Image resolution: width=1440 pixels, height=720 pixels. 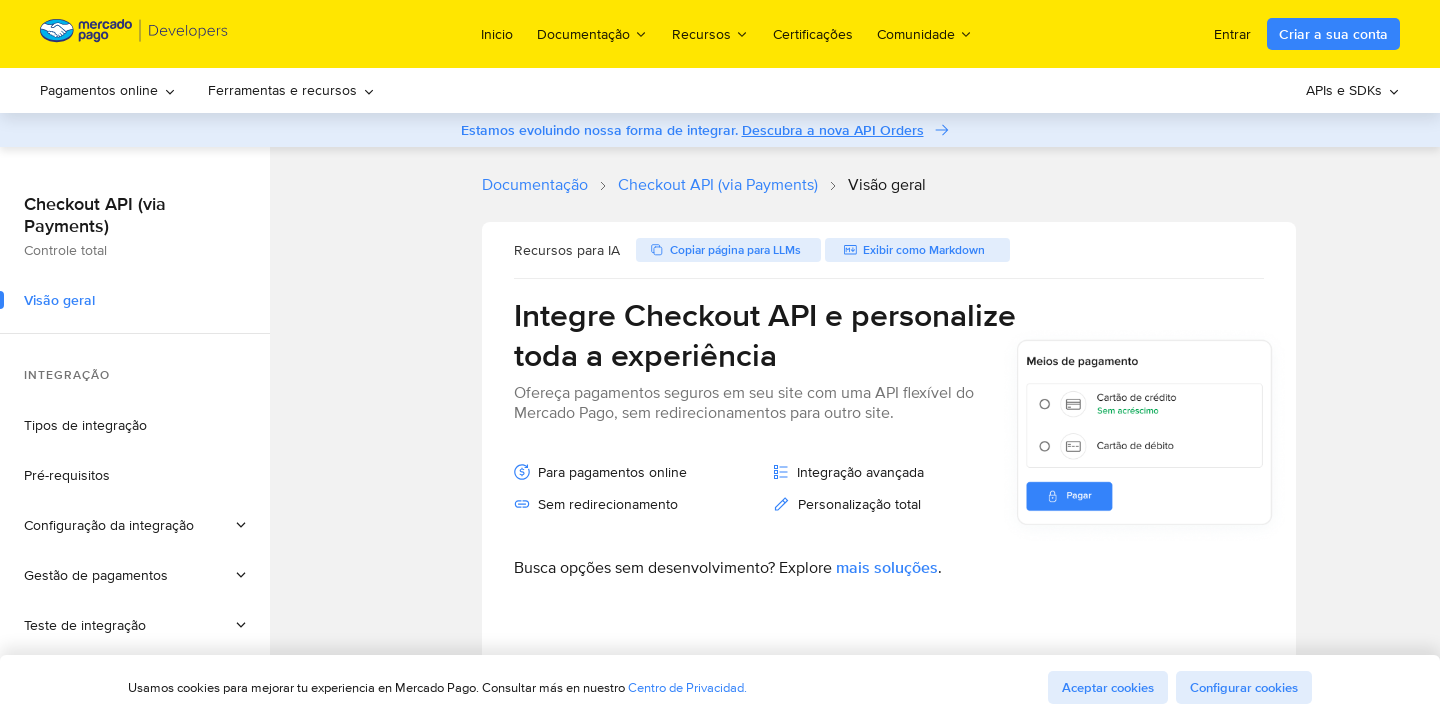 What do you see at coordinates (1232, 34) in the screenshot?
I see `Entrar` at bounding box center [1232, 34].